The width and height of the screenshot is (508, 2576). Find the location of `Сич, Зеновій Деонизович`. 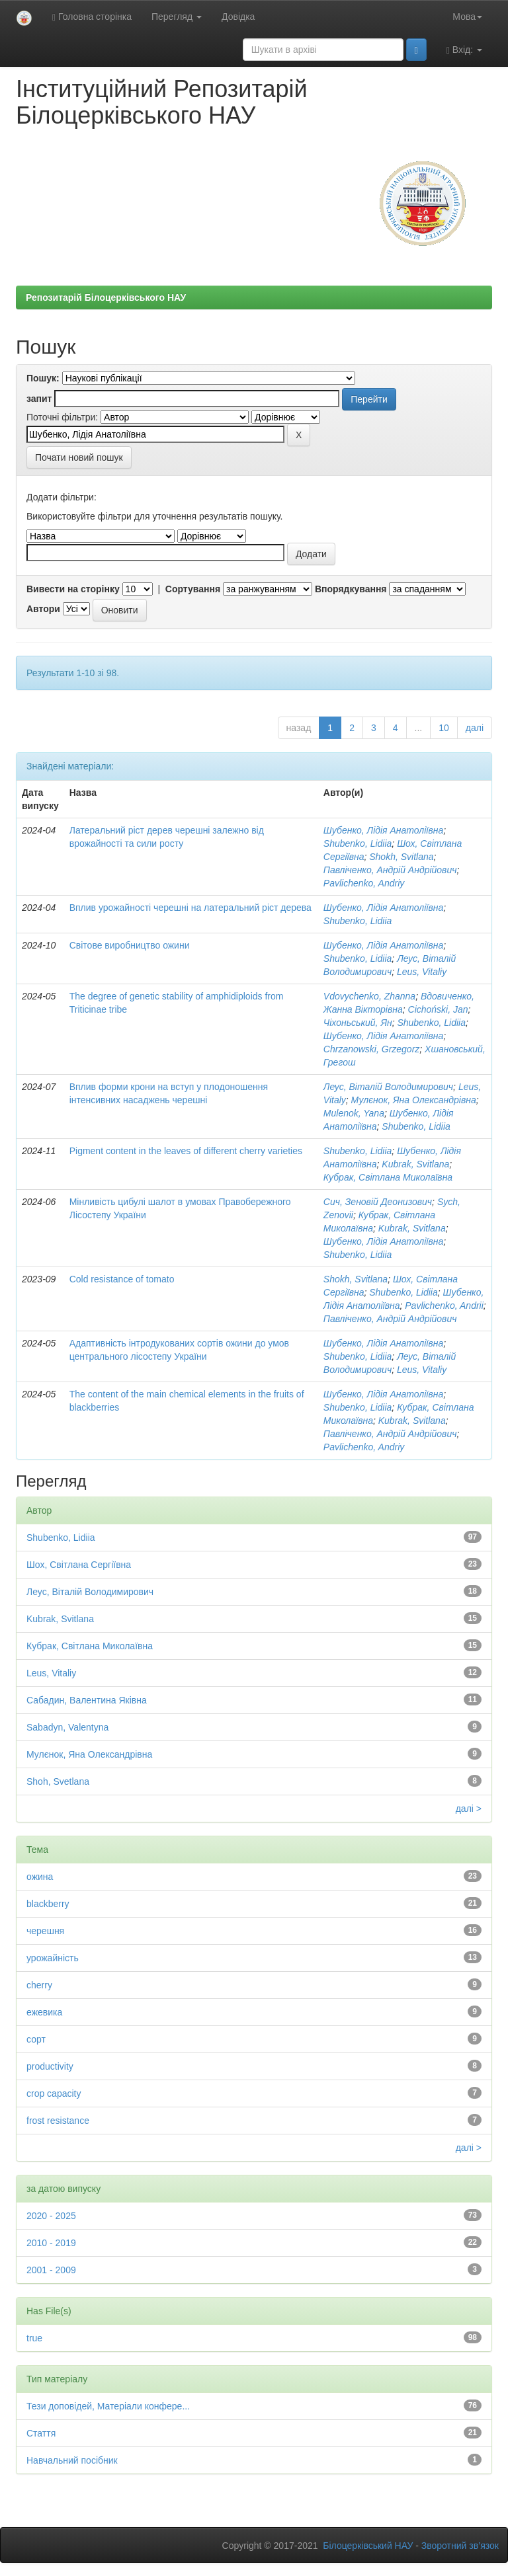

Сич, Зеновій Деонизович is located at coordinates (377, 1201).